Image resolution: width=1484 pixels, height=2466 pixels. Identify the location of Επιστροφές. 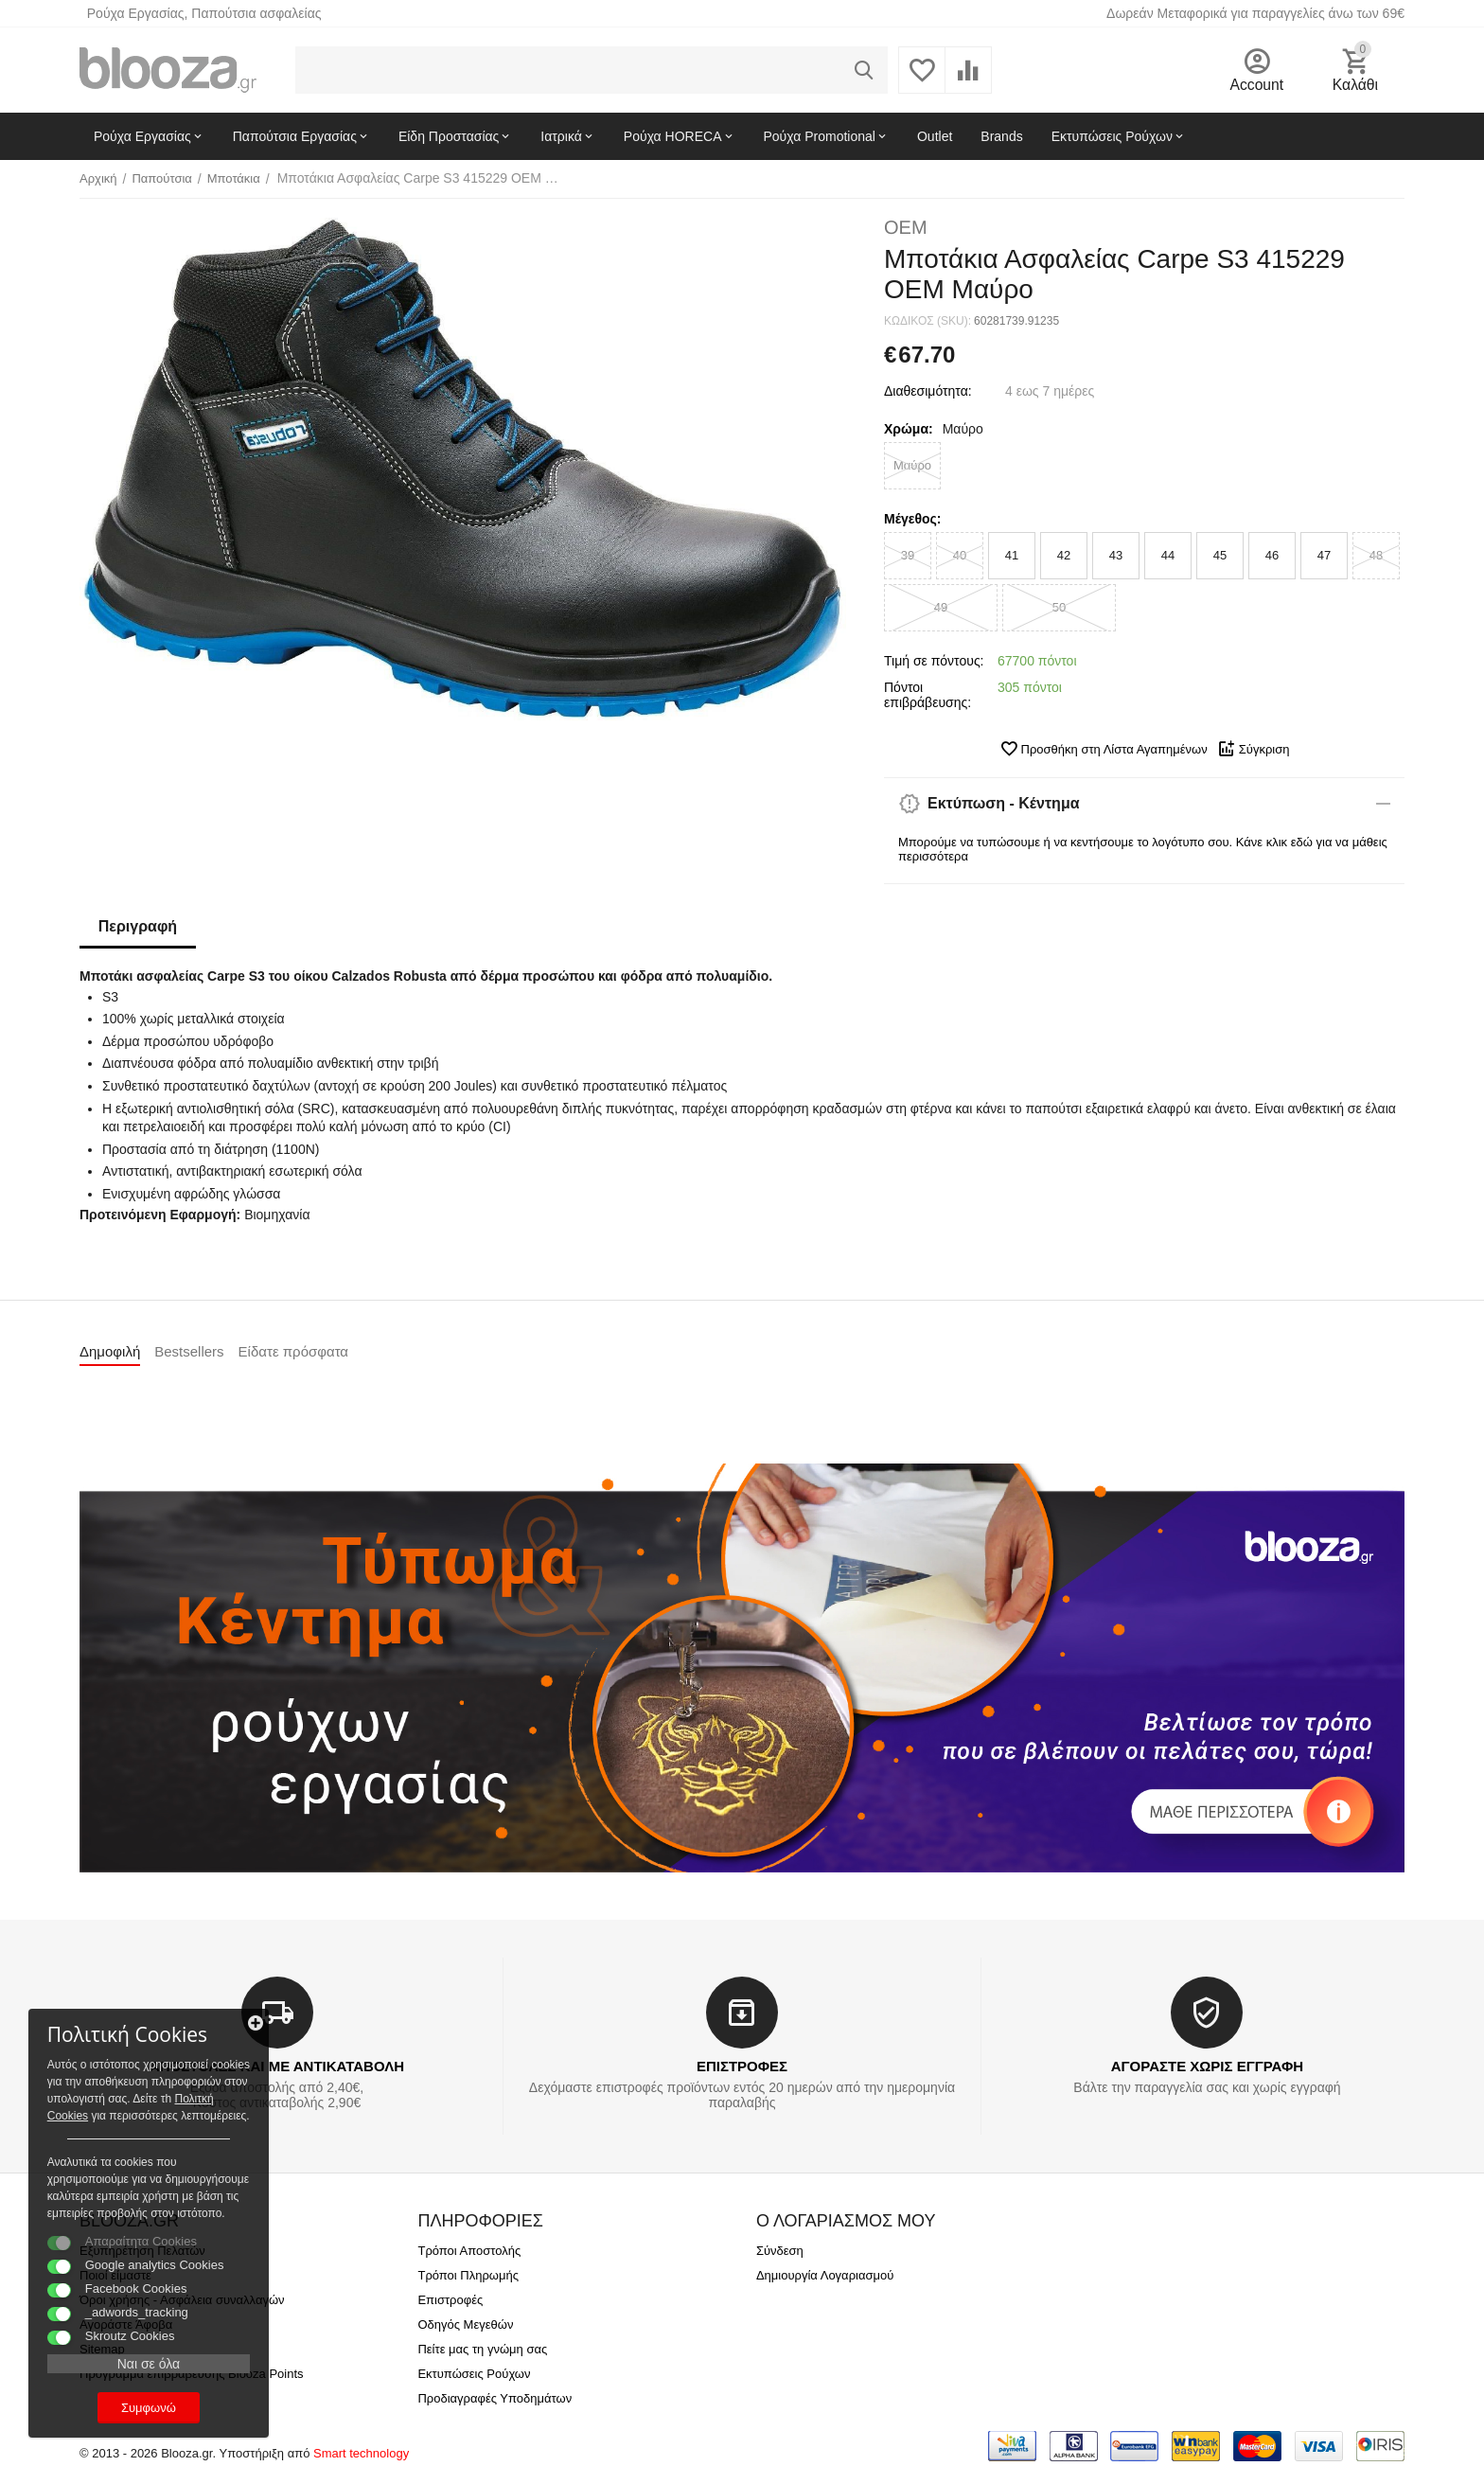
(450, 2300).